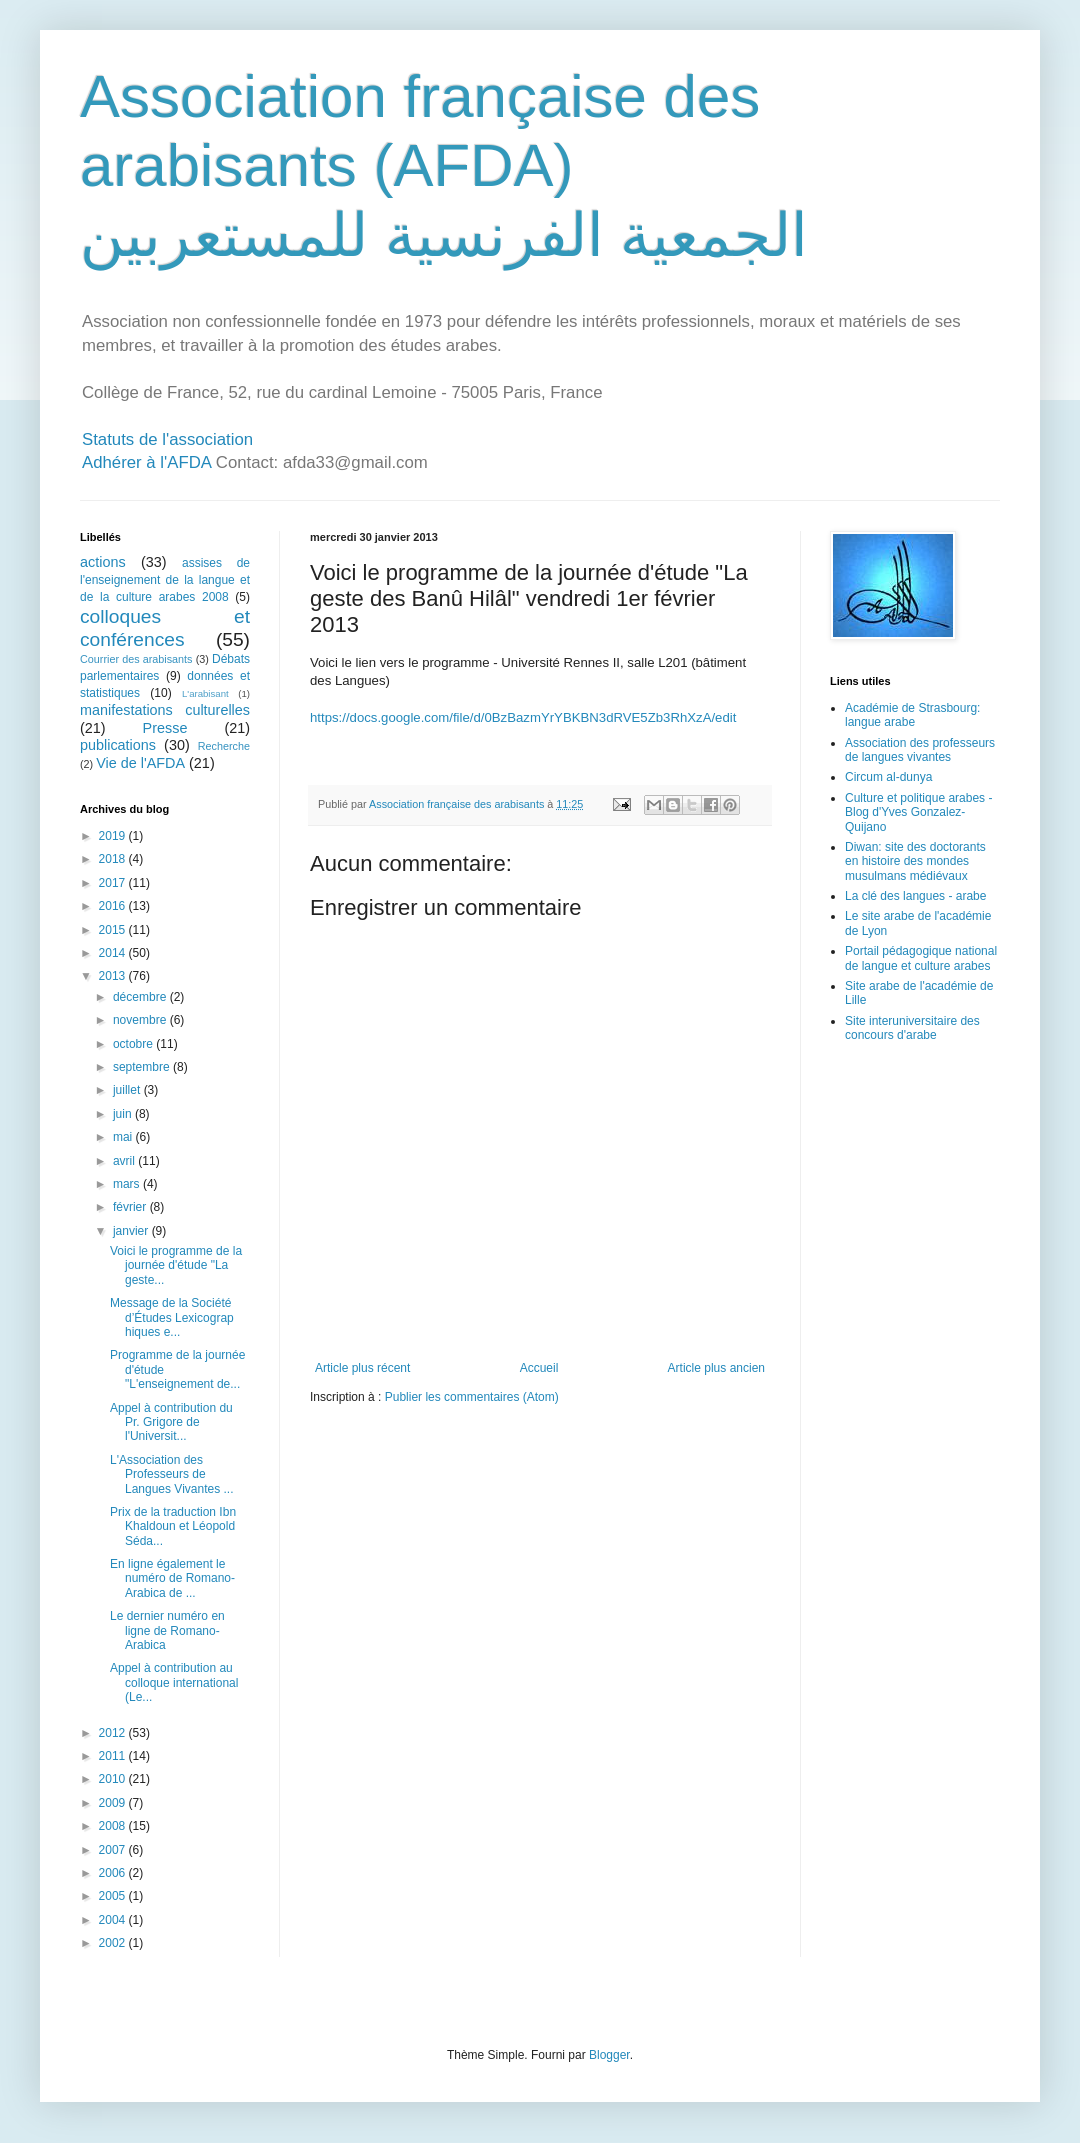  What do you see at coordinates (141, 1020) in the screenshot?
I see `novembre` at bounding box center [141, 1020].